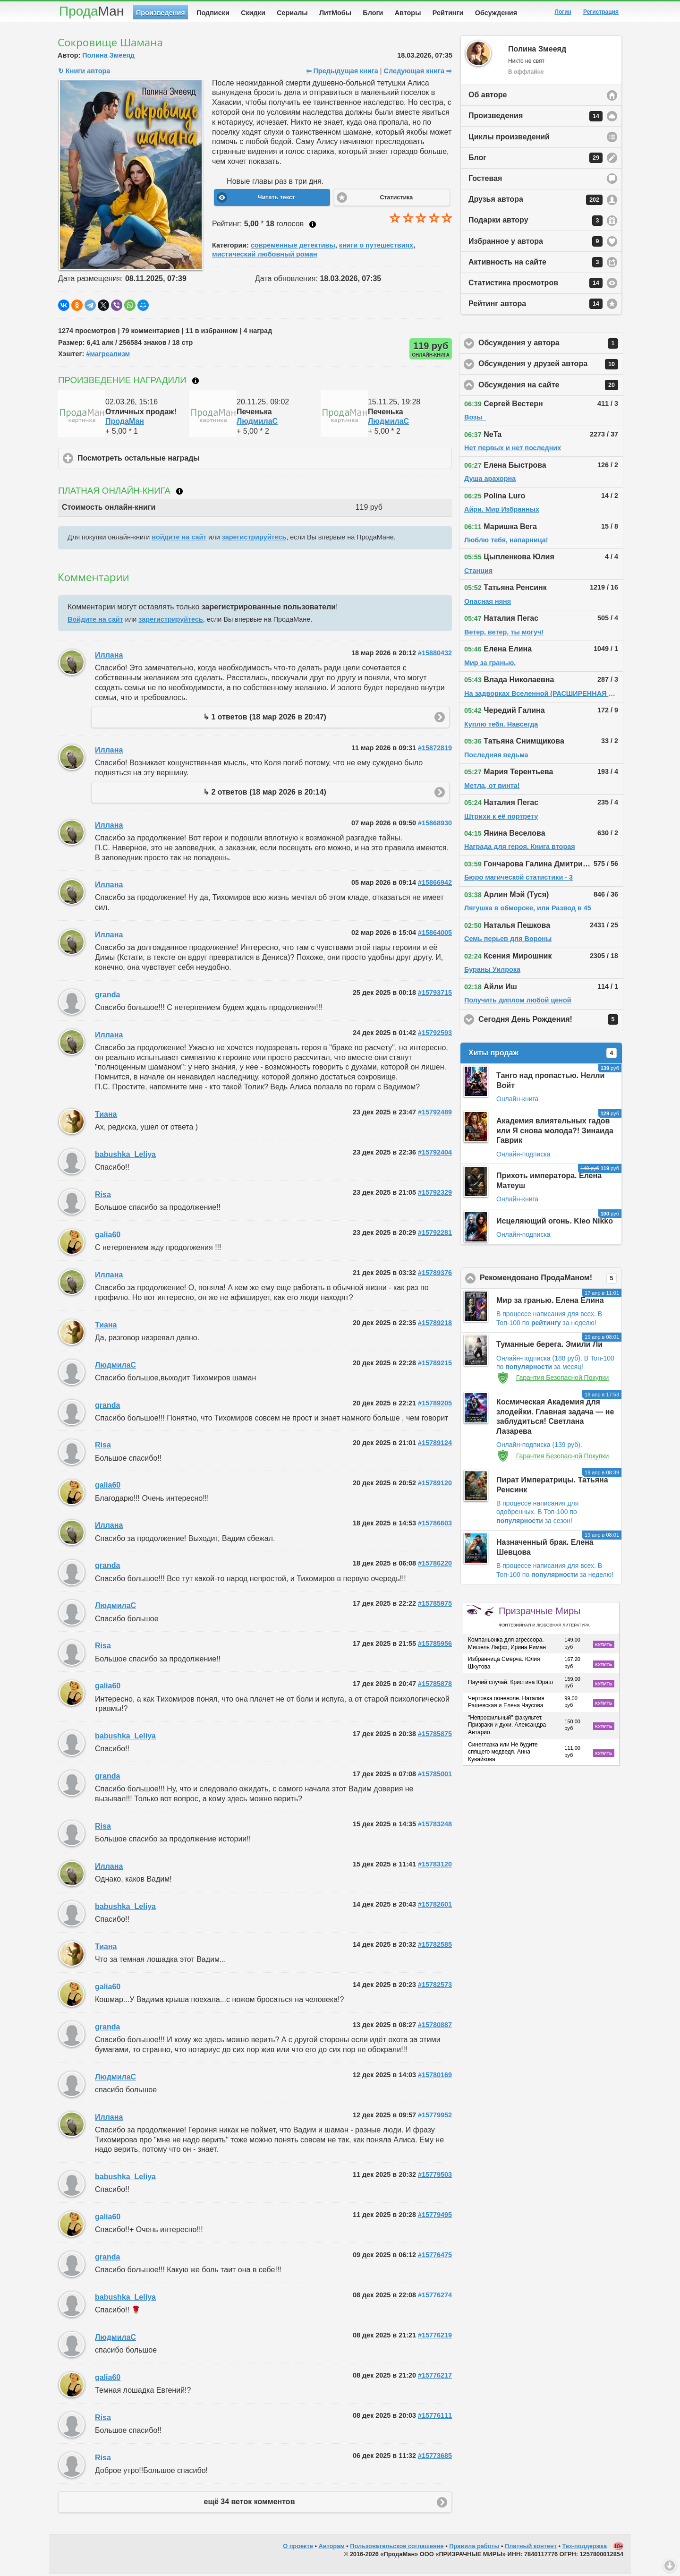 This screenshot has width=680, height=2576. I want to click on #15792329, so click(435, 1194).